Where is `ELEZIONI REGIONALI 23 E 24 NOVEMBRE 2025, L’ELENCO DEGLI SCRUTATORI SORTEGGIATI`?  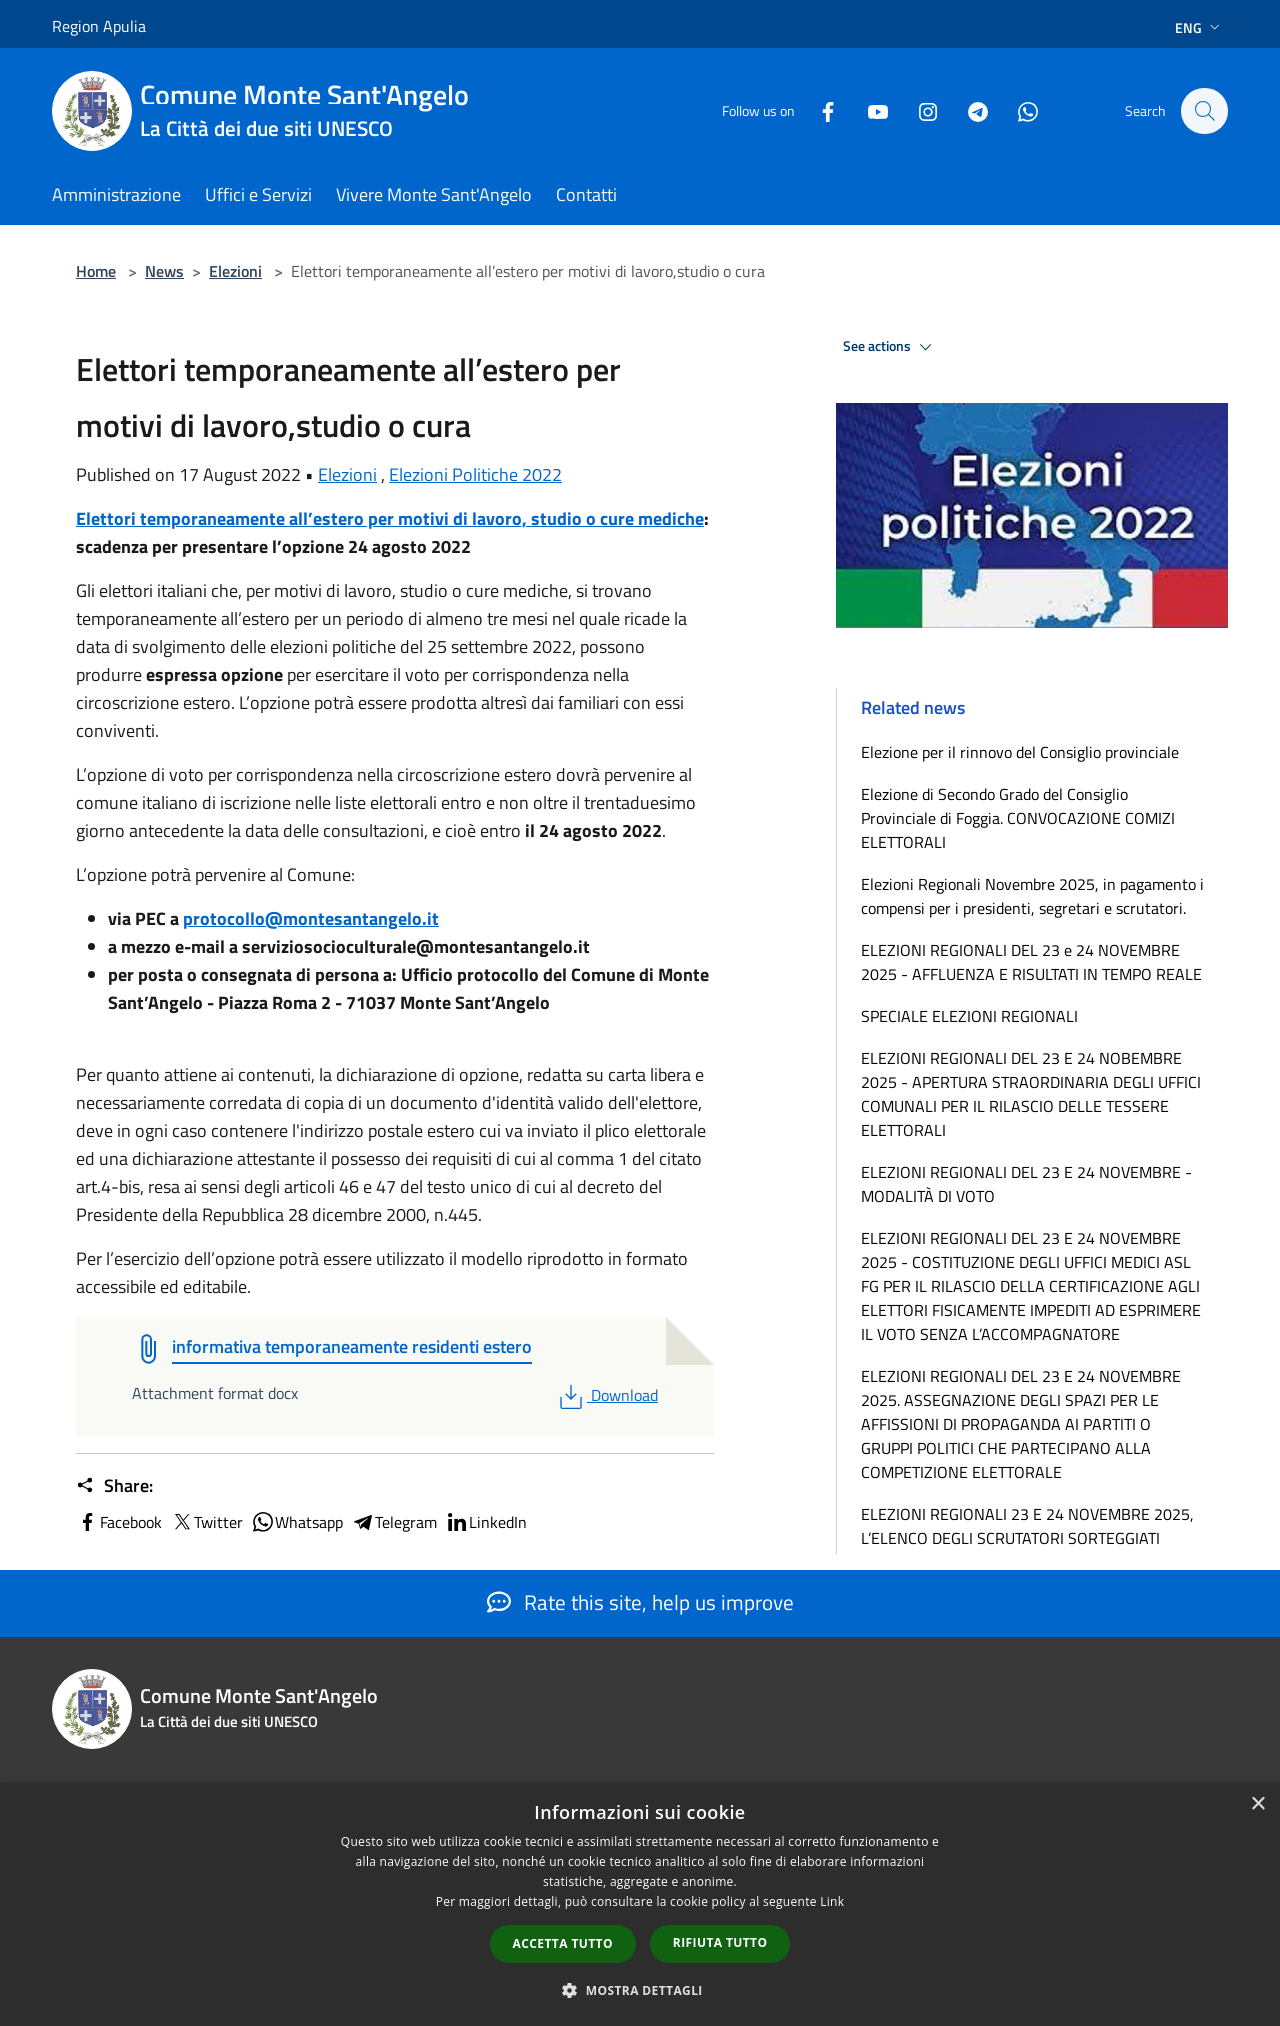 ELEZIONI REGIONALI 23 E 24 NOVEMBRE 2025, L’ELENCO DEGLI SCRUTATORI SORTEGGIATI is located at coordinates (1027, 1526).